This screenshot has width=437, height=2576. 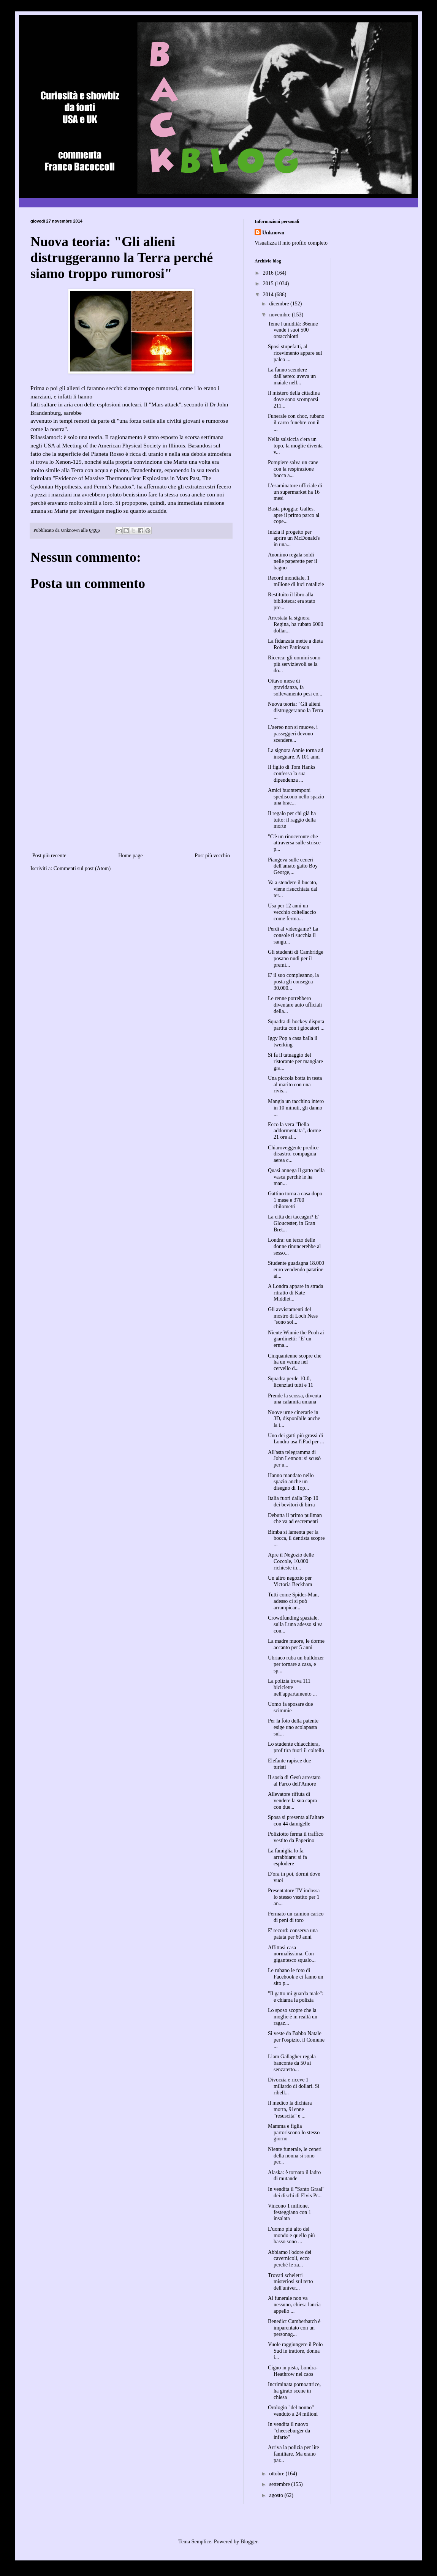 What do you see at coordinates (295, 687) in the screenshot?
I see `Ottavo mese di gravidanza, fa sollevamento pesi co...` at bounding box center [295, 687].